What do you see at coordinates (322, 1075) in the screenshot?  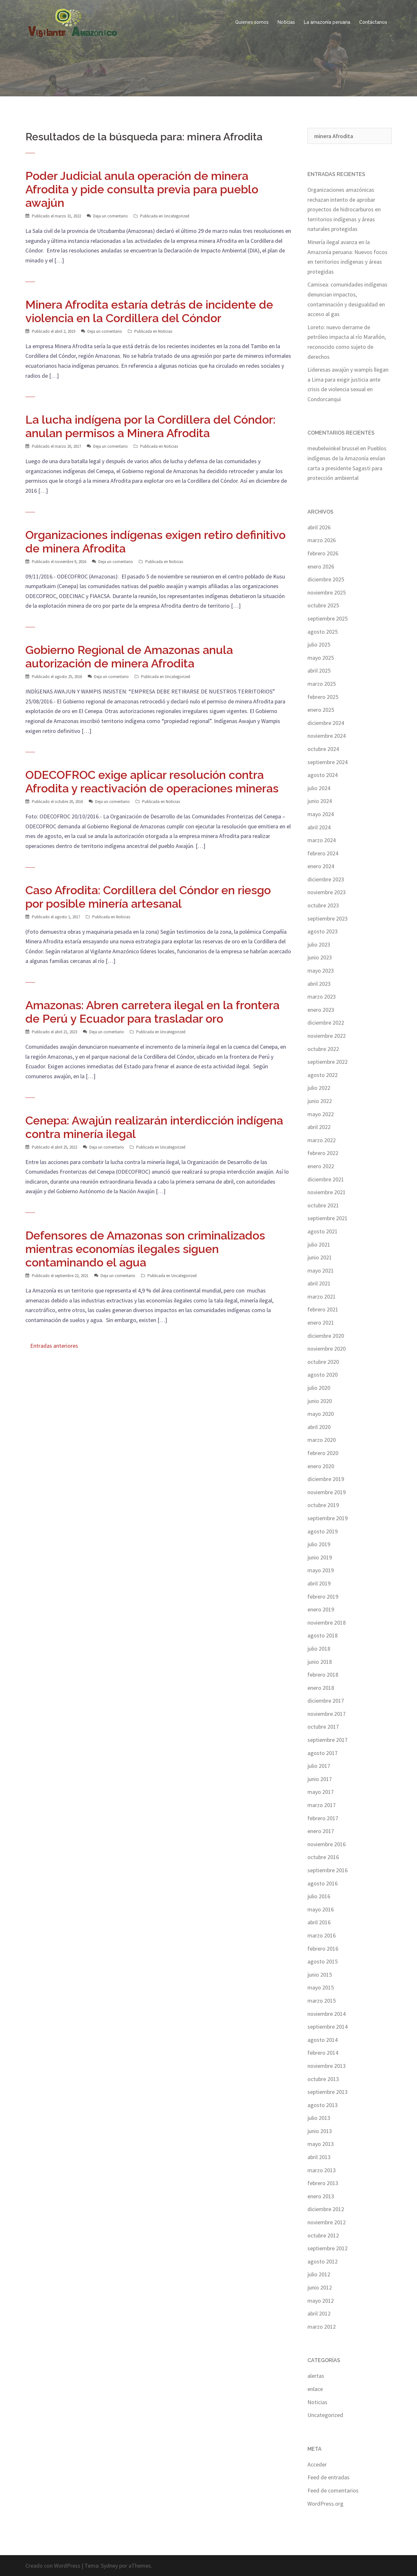 I see `agosto 2022` at bounding box center [322, 1075].